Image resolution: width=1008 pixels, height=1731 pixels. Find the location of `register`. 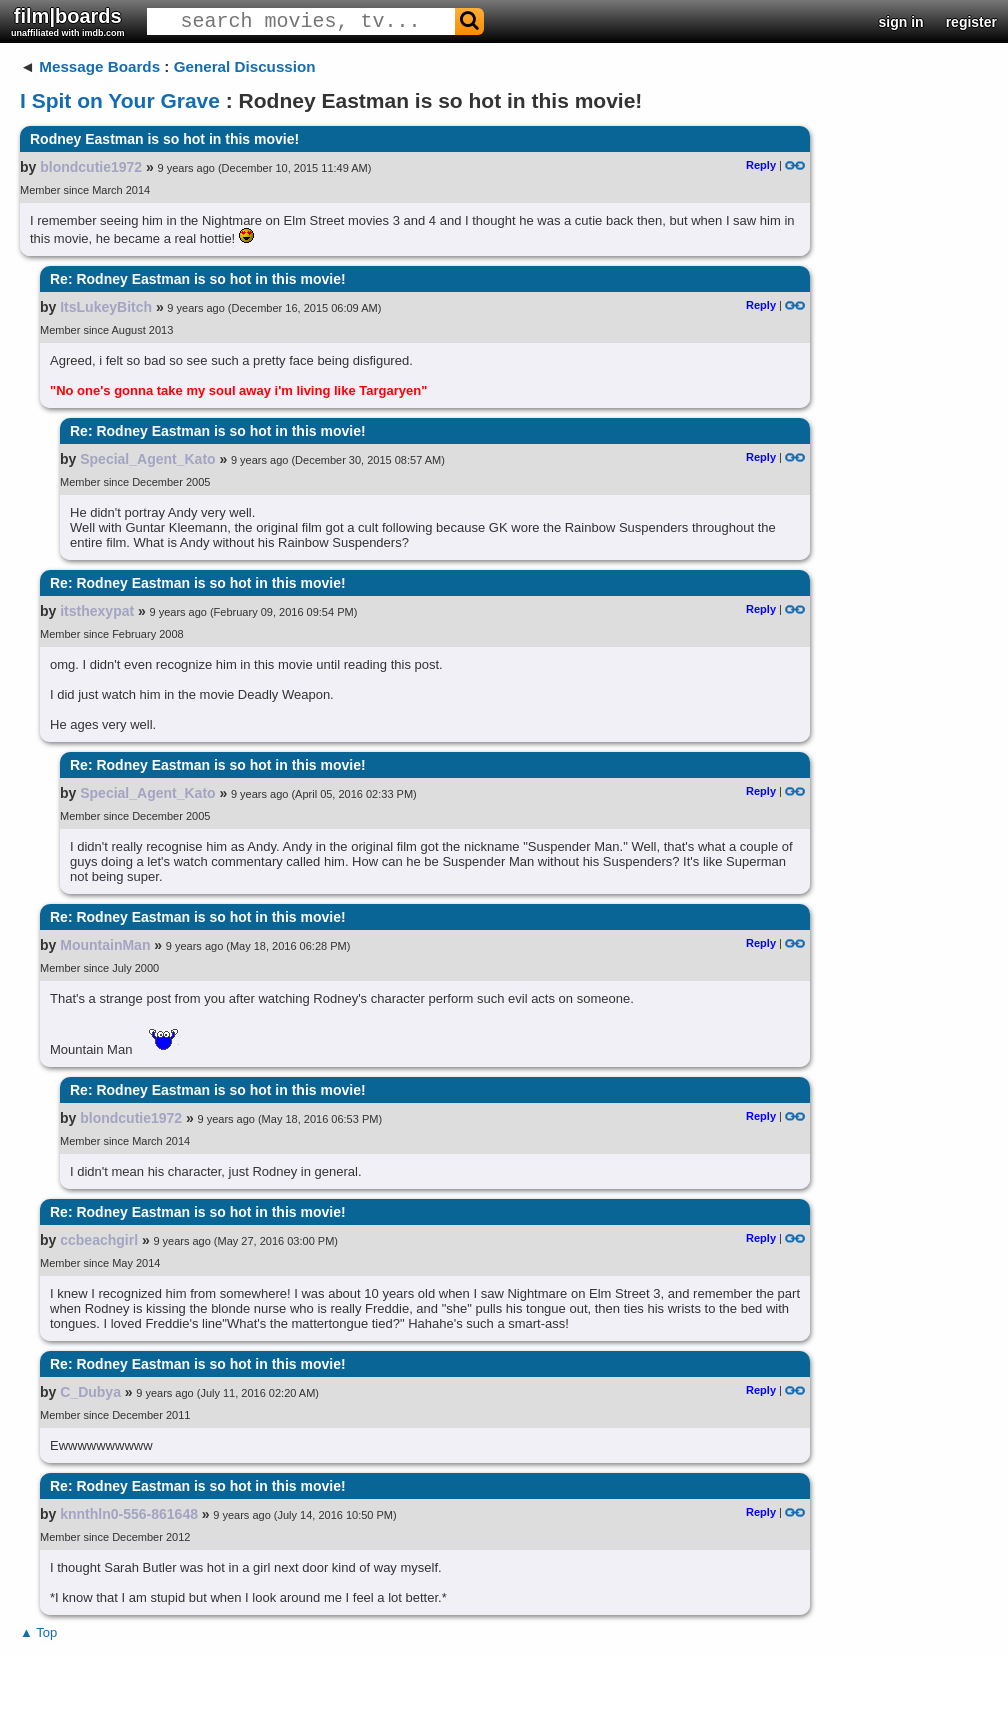

register is located at coordinates (971, 22).